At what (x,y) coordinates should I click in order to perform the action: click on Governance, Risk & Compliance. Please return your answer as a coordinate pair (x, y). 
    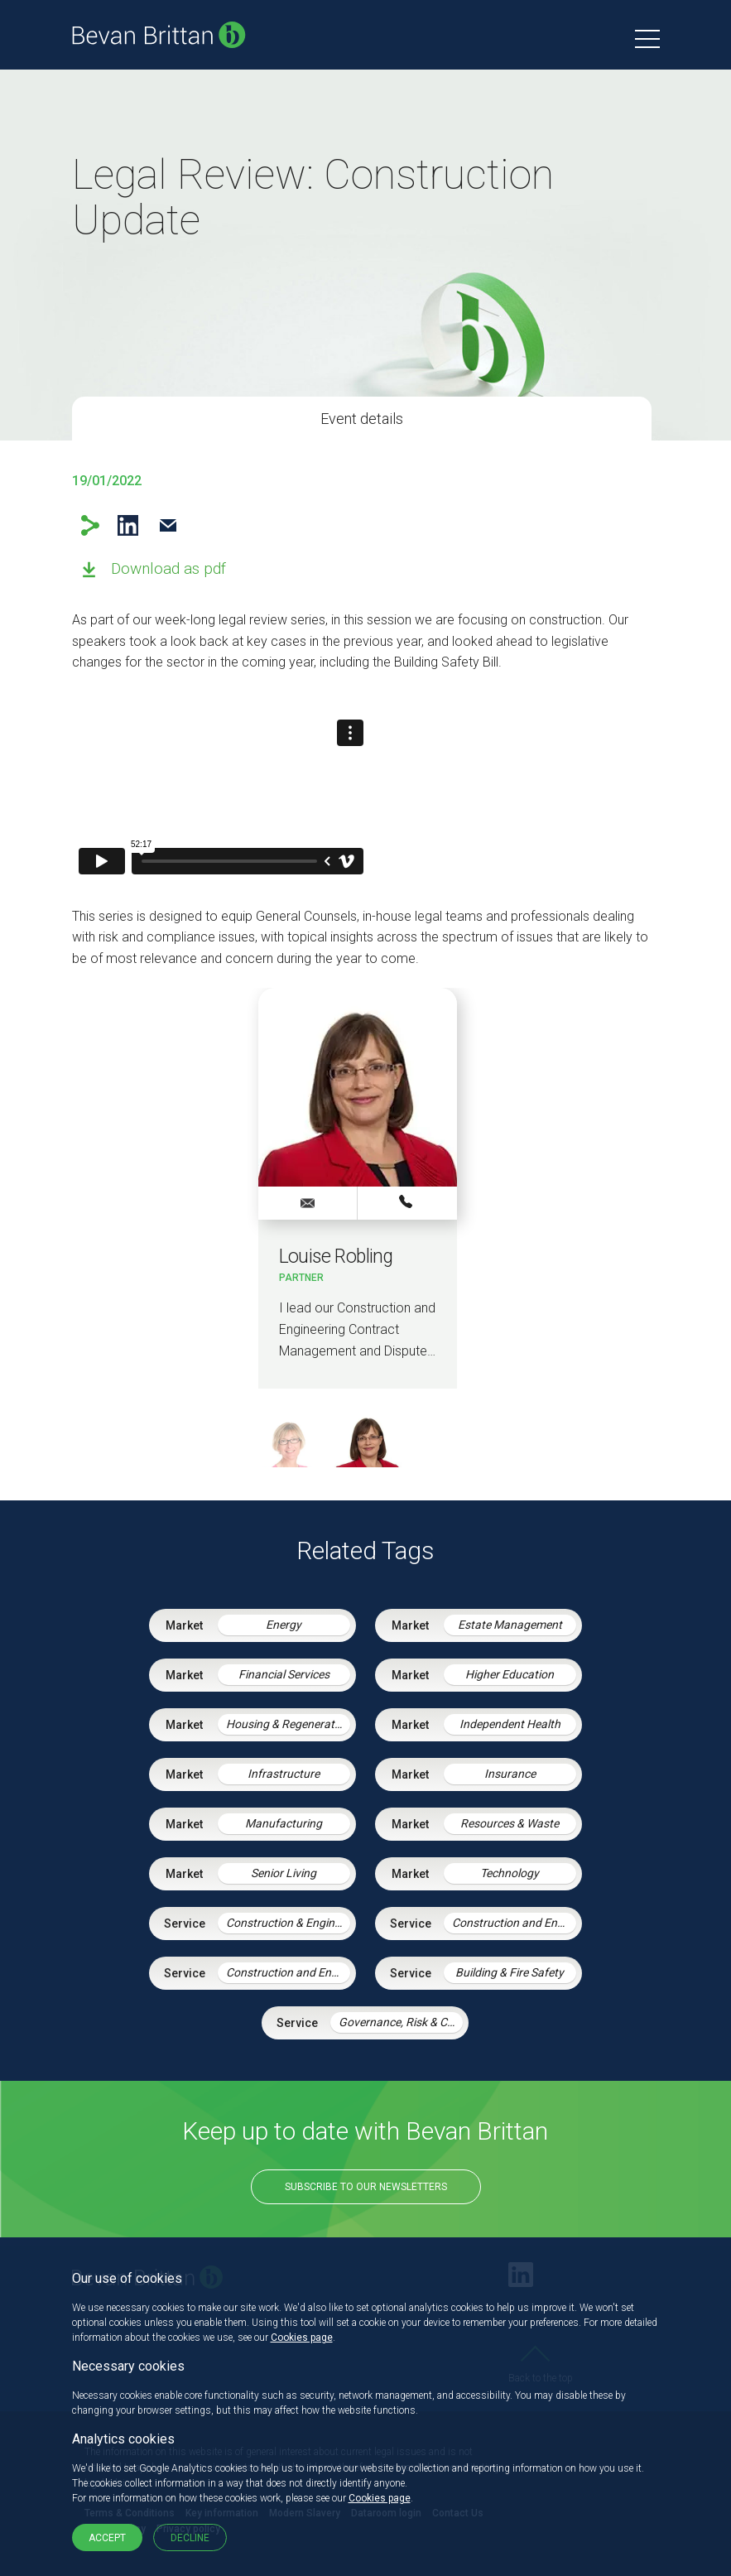
    Looking at the image, I should click on (401, 2022).